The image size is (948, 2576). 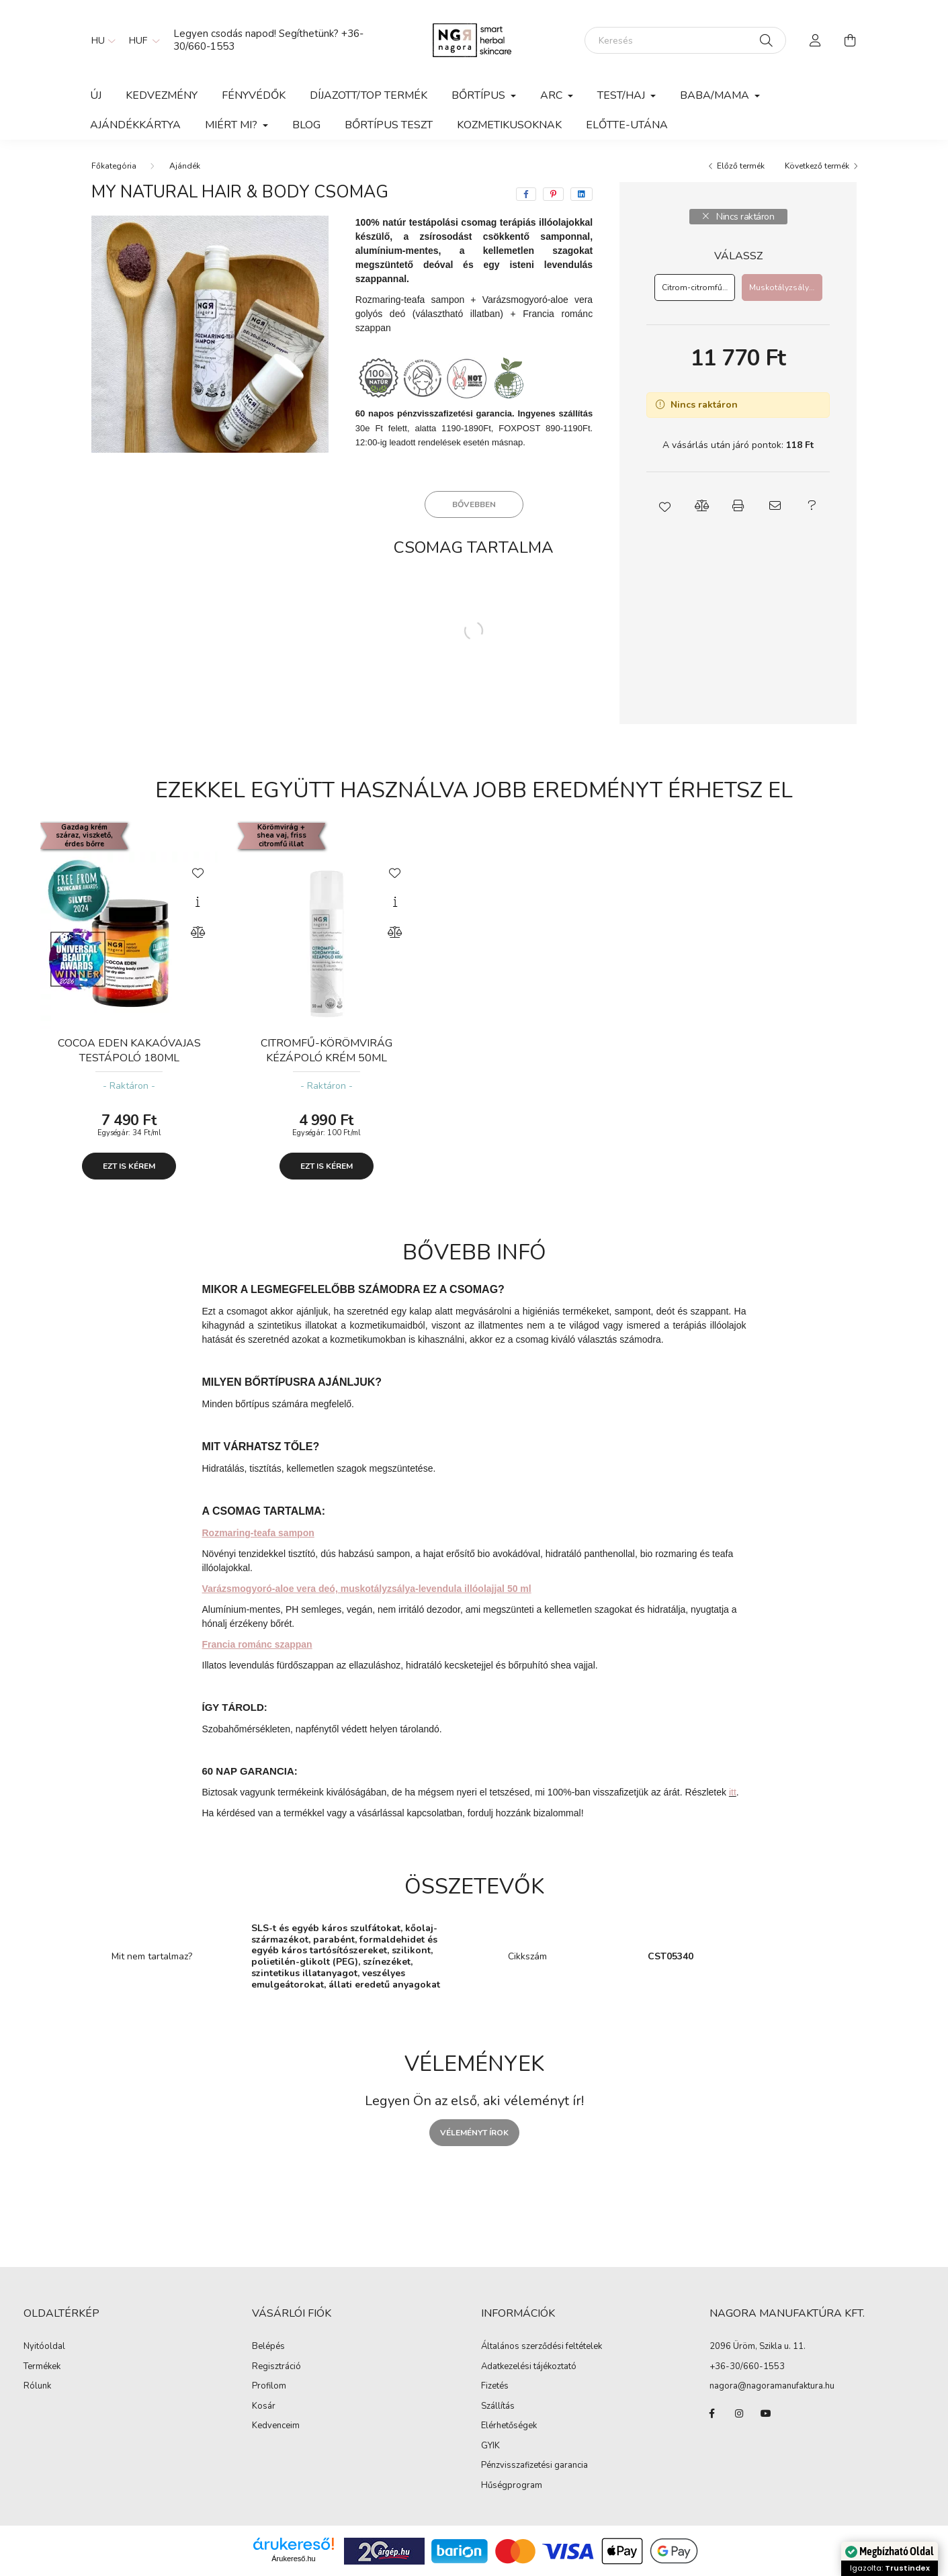 I want to click on Regisztráció, so click(x=276, y=2367).